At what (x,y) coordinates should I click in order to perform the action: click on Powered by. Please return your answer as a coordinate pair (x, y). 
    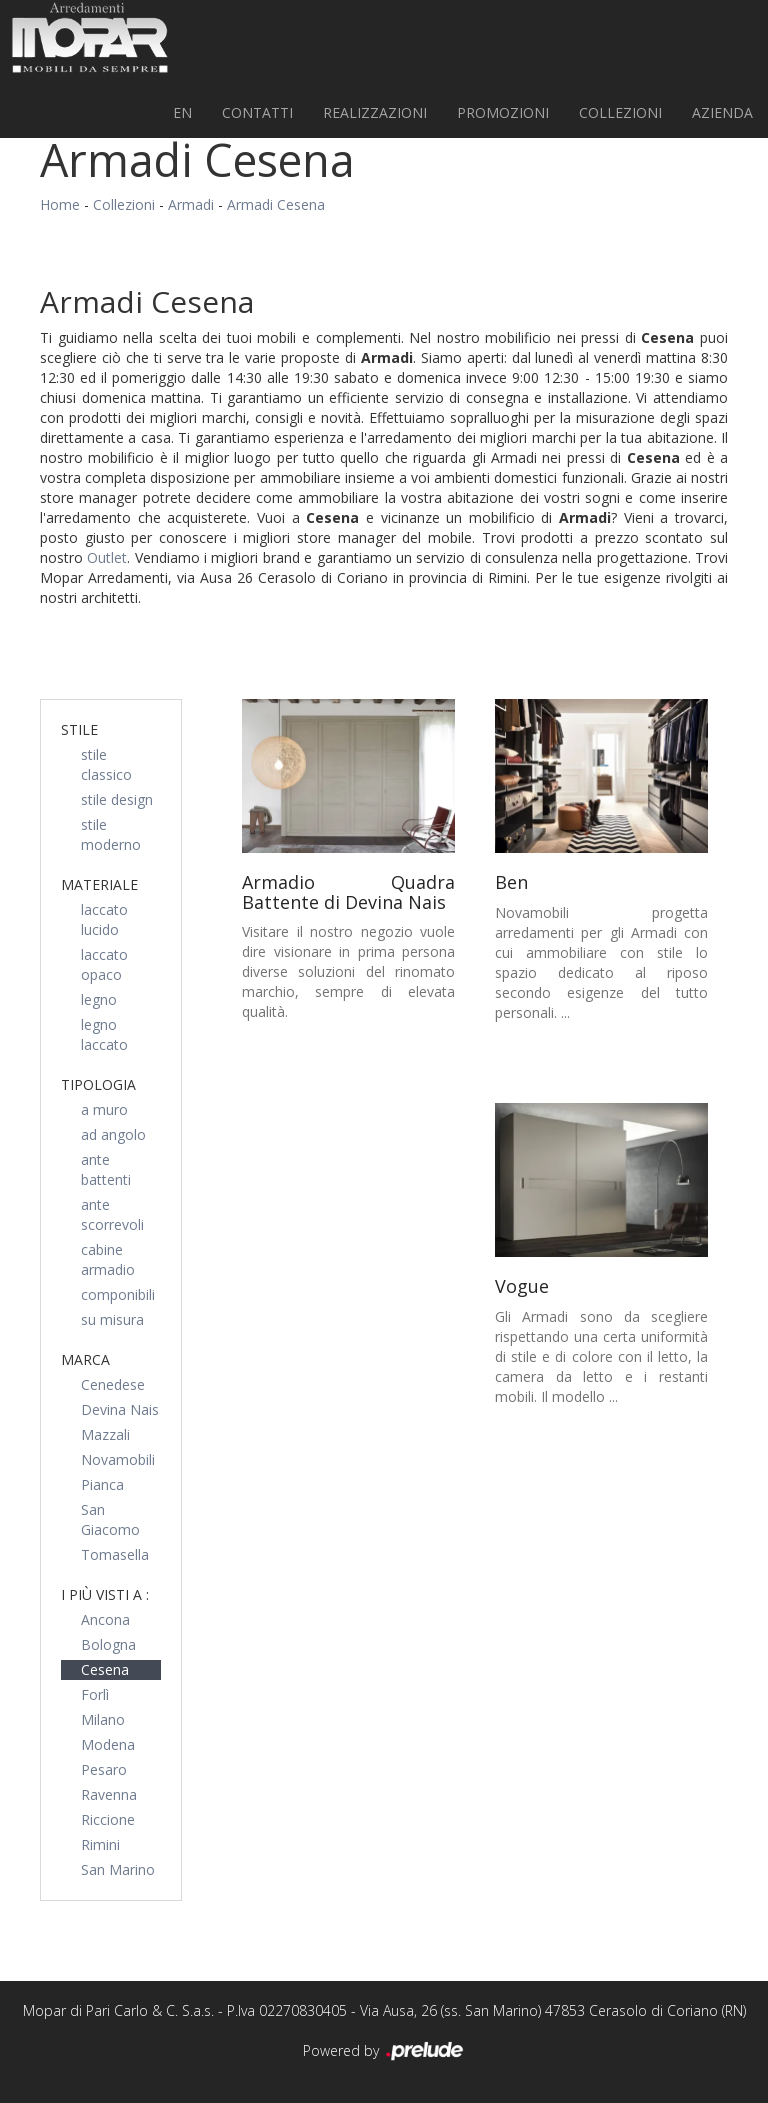
    Looking at the image, I should click on (384, 2052).